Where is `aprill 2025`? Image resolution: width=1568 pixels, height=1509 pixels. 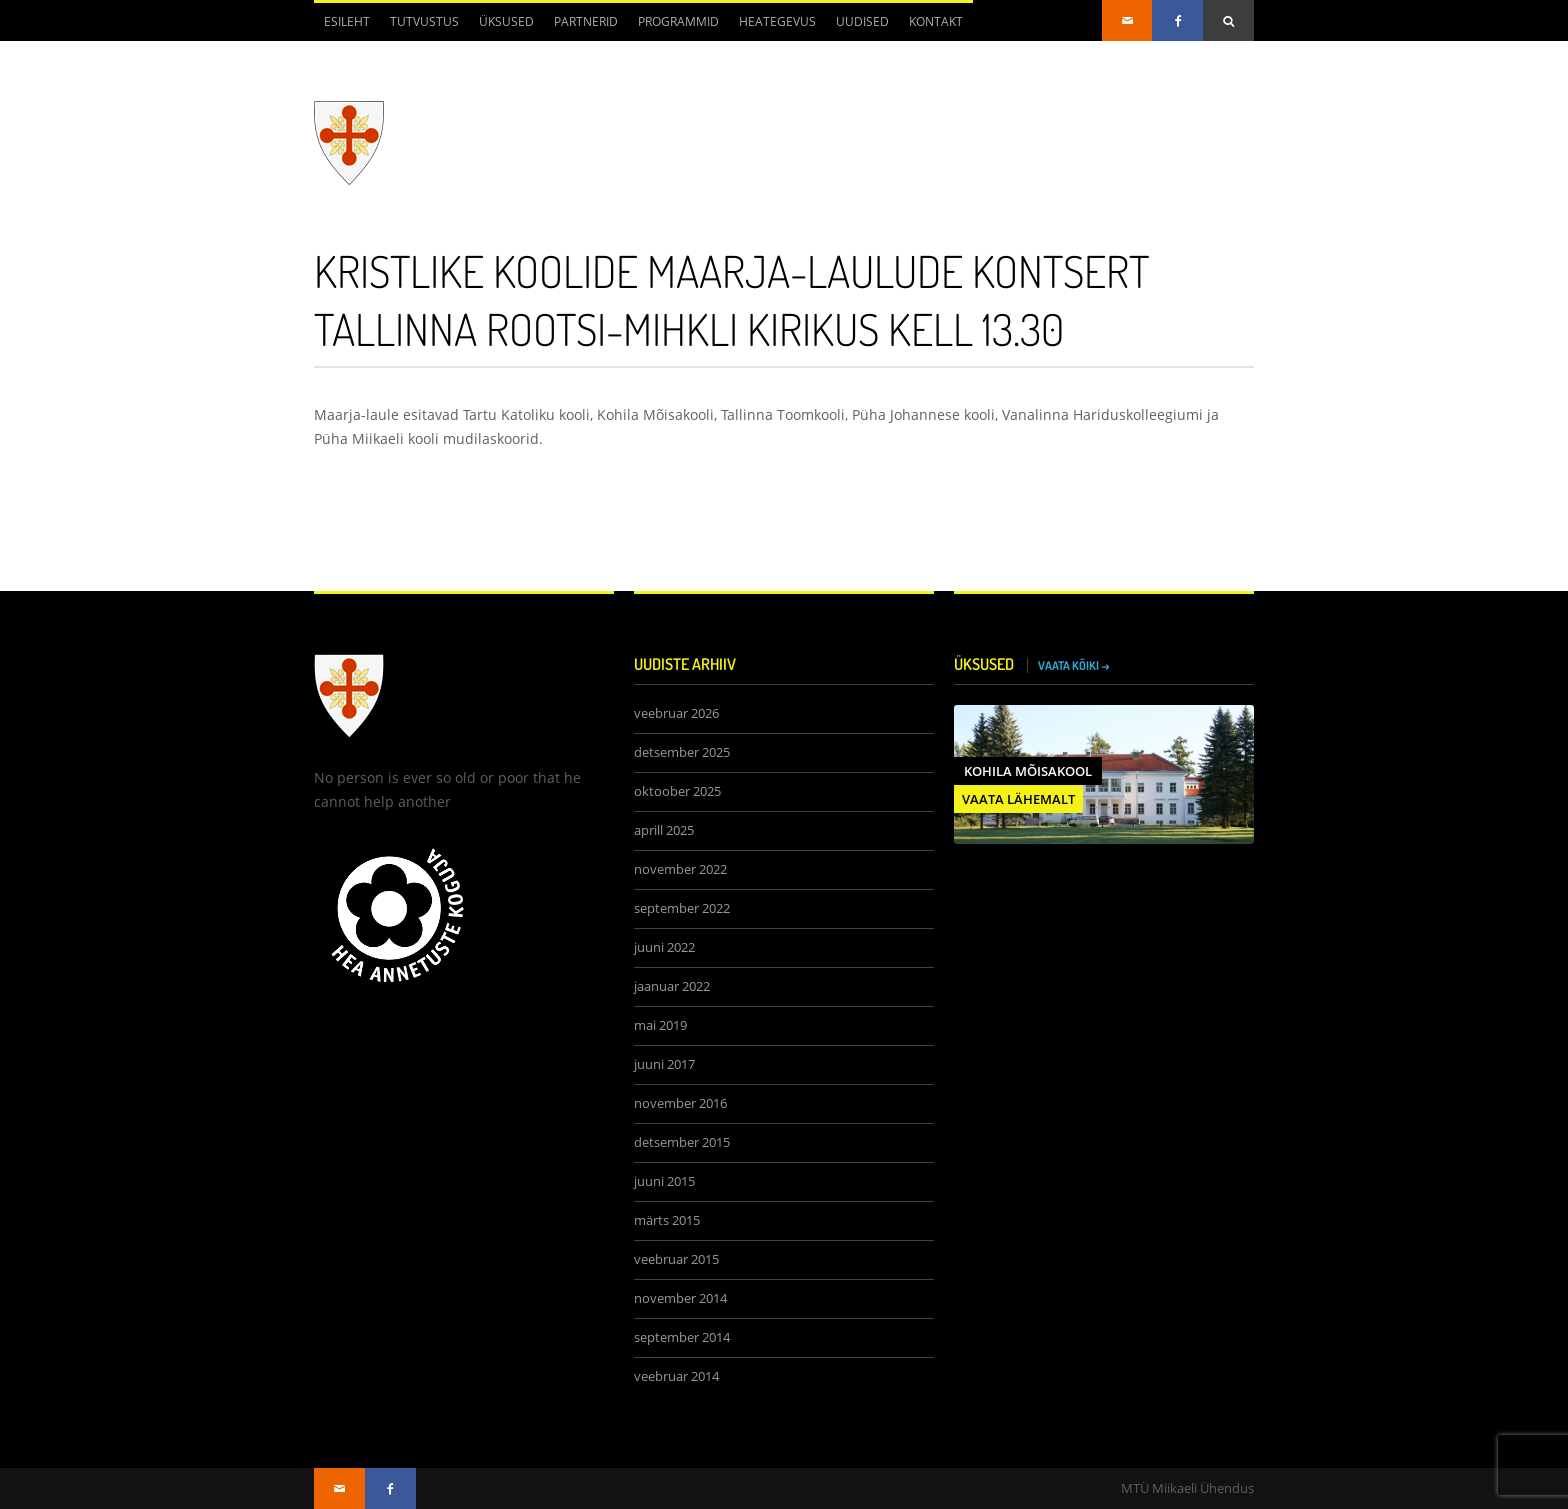
aprill 2025 is located at coordinates (664, 830).